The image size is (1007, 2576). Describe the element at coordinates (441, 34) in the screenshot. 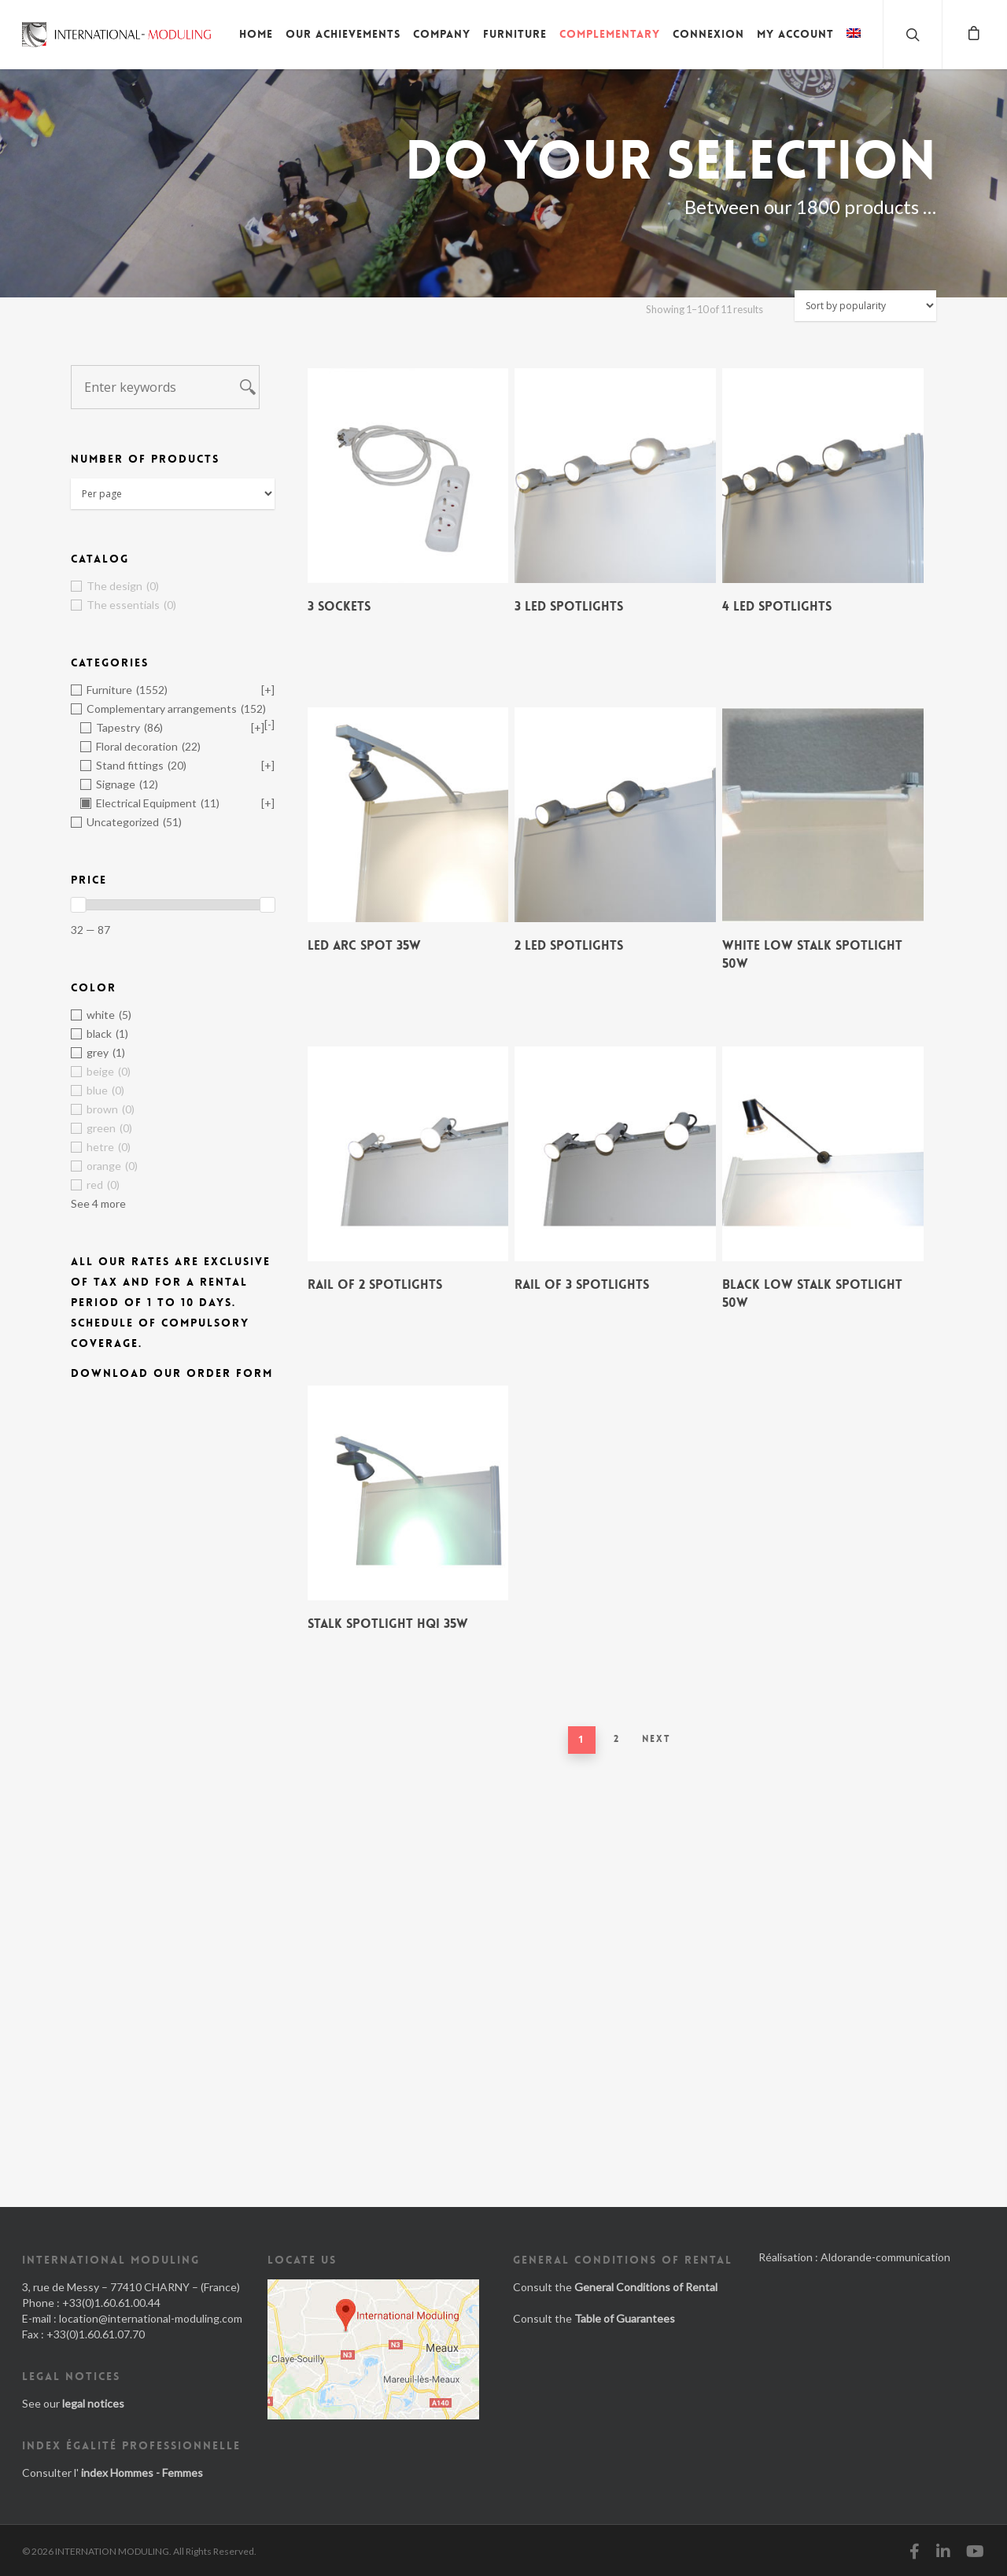

I see `Company` at that location.